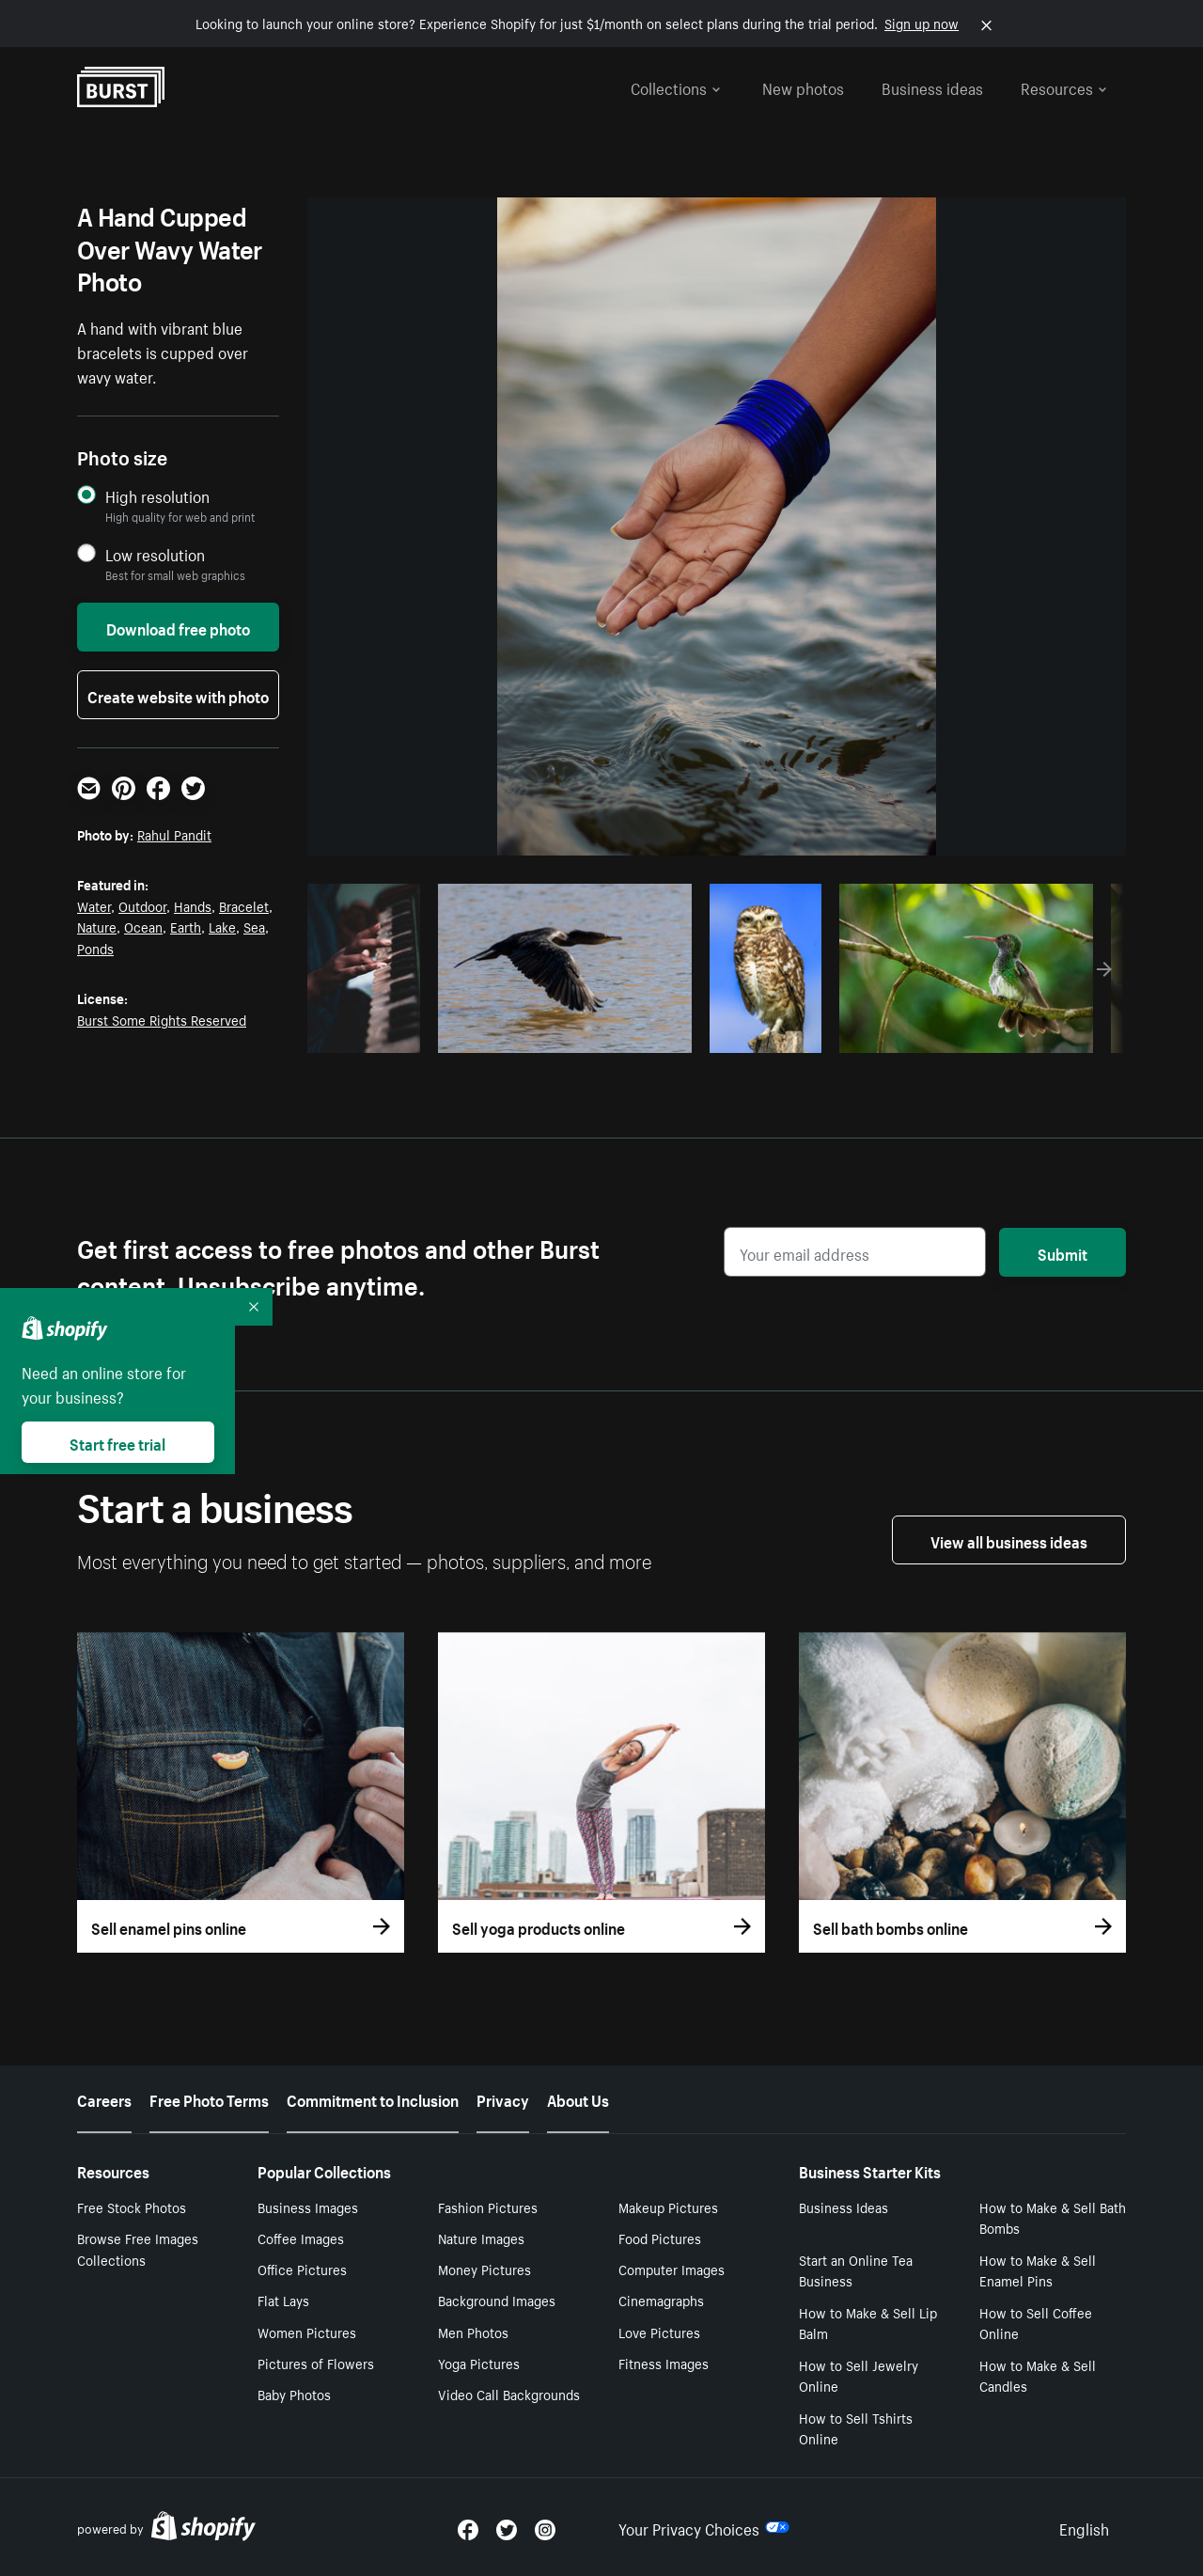 Image resolution: width=1203 pixels, height=2576 pixels. What do you see at coordinates (488, 2206) in the screenshot?
I see `Fashion Pictures` at bounding box center [488, 2206].